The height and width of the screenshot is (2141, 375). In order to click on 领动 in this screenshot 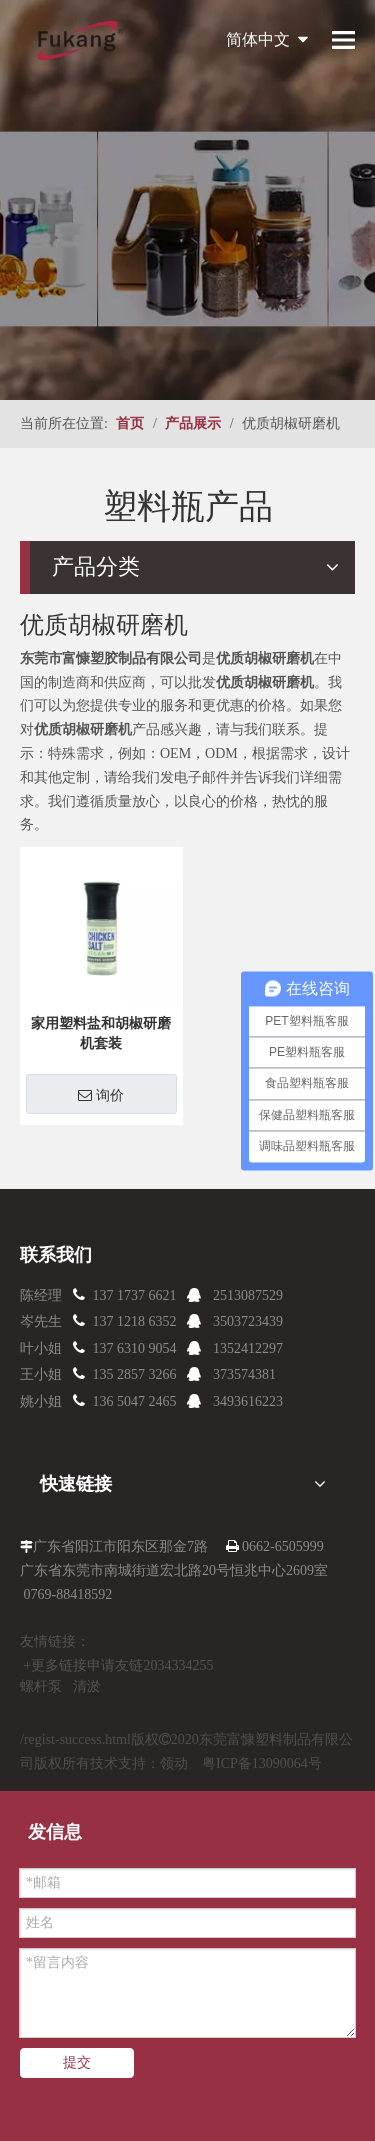, I will do `click(174, 1763)`.